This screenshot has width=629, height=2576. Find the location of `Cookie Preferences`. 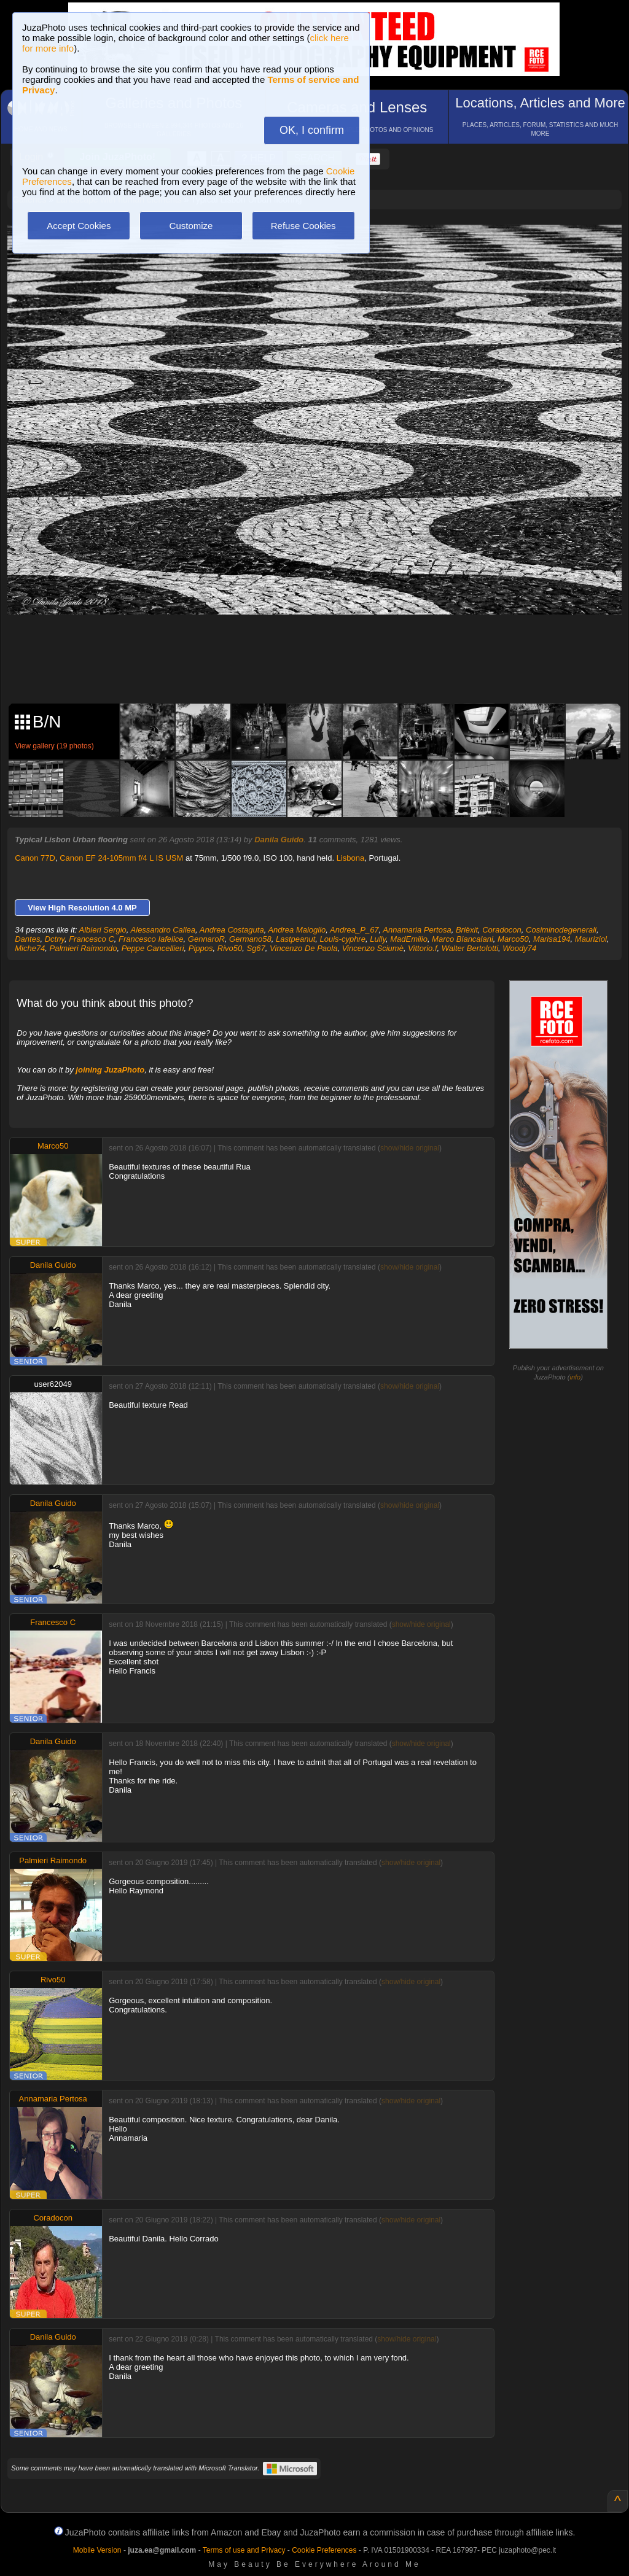

Cookie Preferences is located at coordinates (324, 2550).